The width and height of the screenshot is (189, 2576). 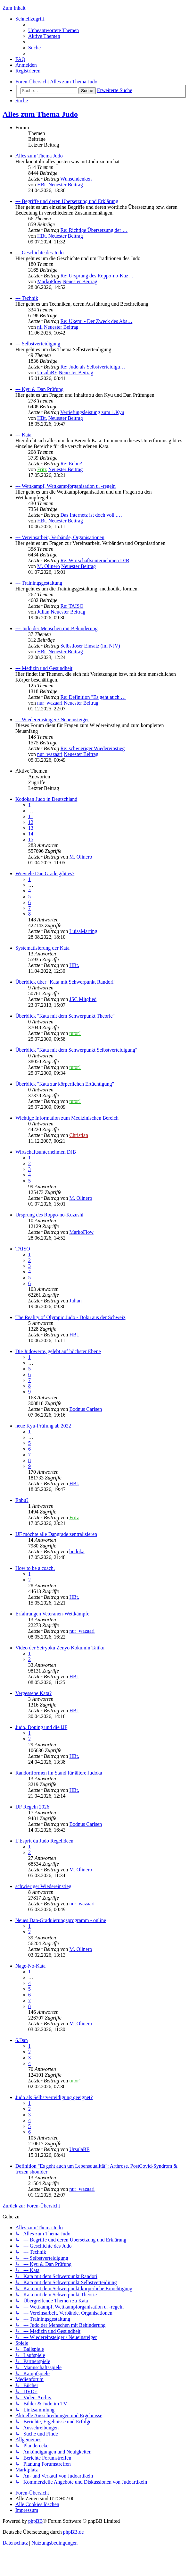 What do you see at coordinates (41, 1727) in the screenshot?
I see `Judo, Doping und die IJF` at bounding box center [41, 1727].